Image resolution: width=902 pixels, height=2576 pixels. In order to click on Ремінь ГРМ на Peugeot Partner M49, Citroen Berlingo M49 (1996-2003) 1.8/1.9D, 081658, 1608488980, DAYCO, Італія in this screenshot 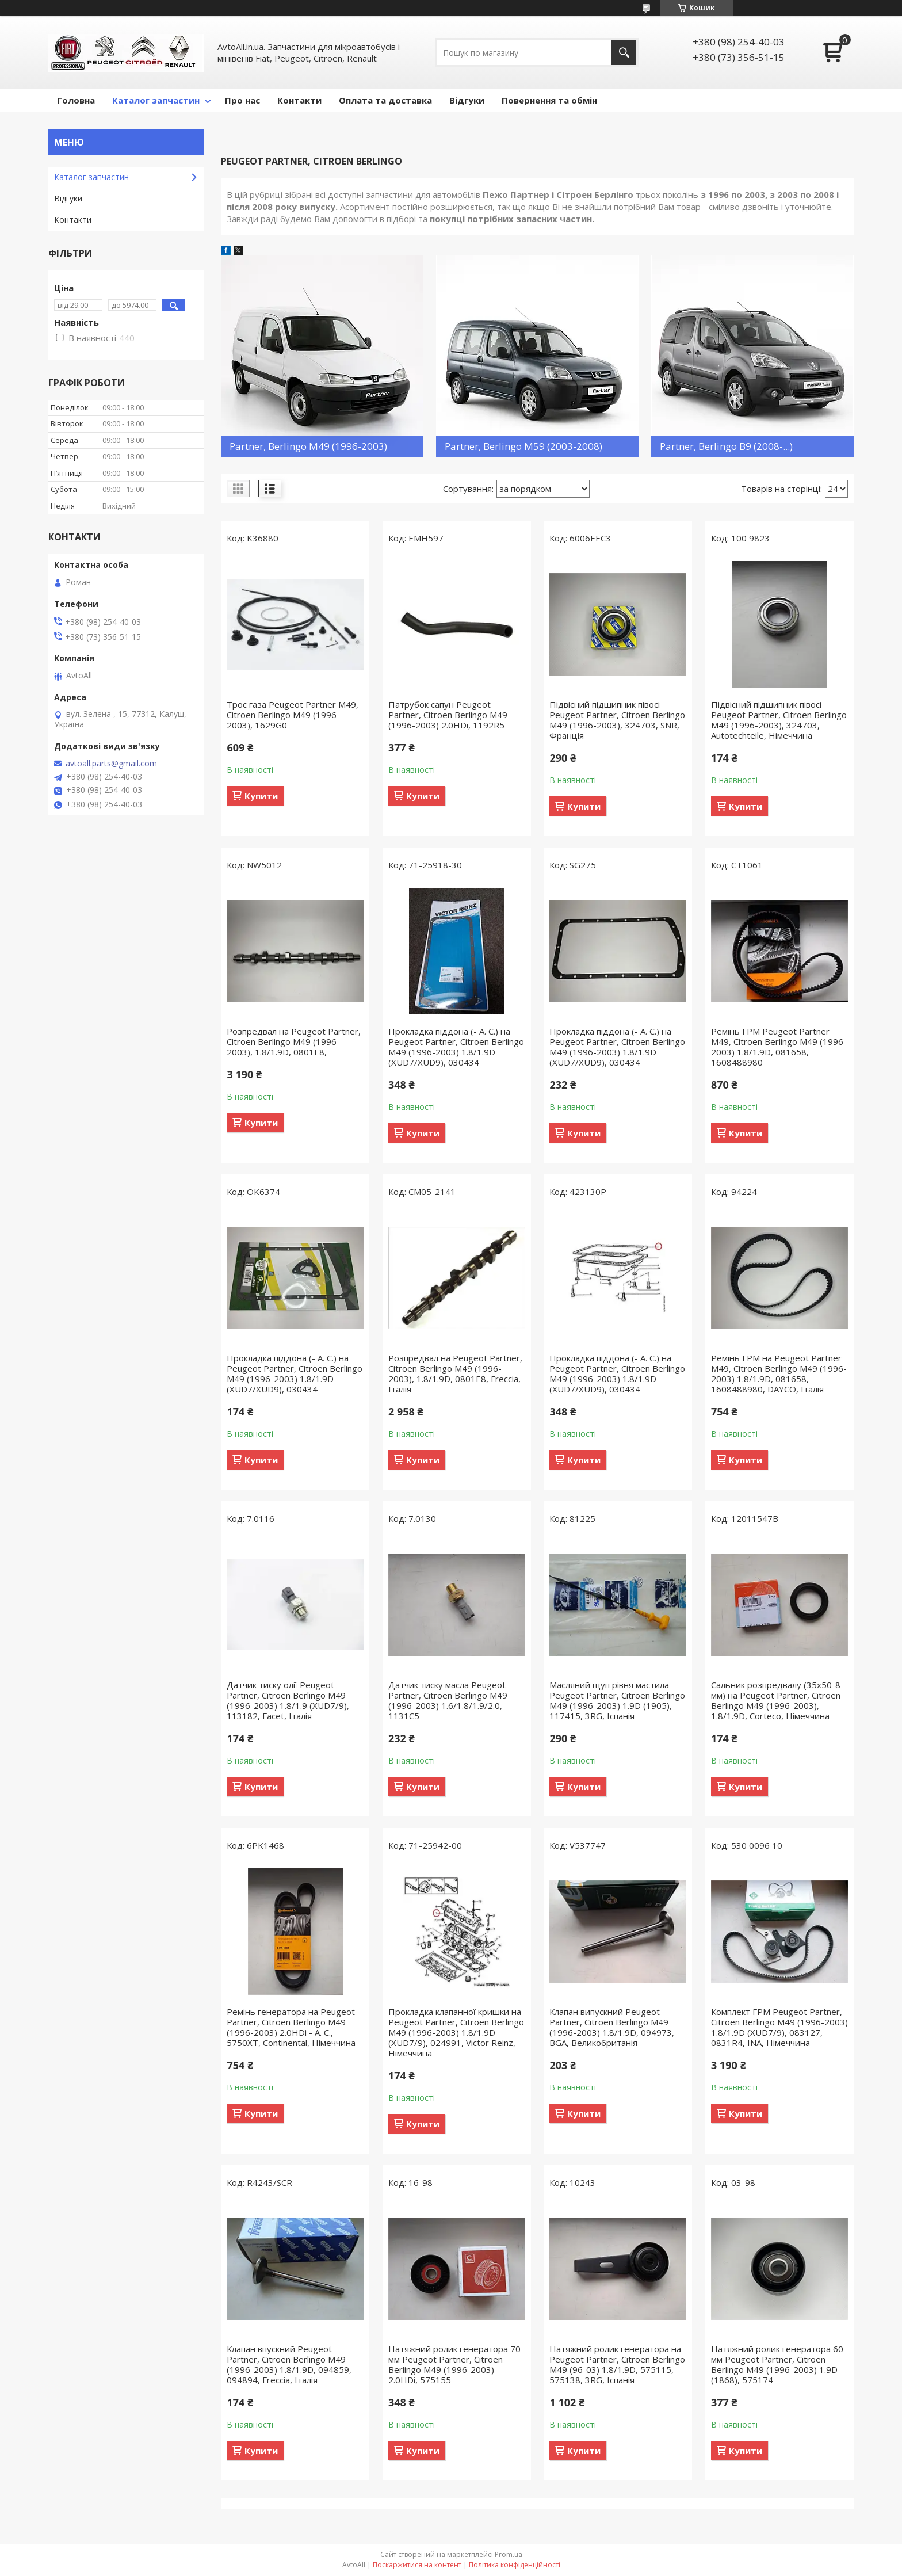, I will do `click(779, 1373)`.